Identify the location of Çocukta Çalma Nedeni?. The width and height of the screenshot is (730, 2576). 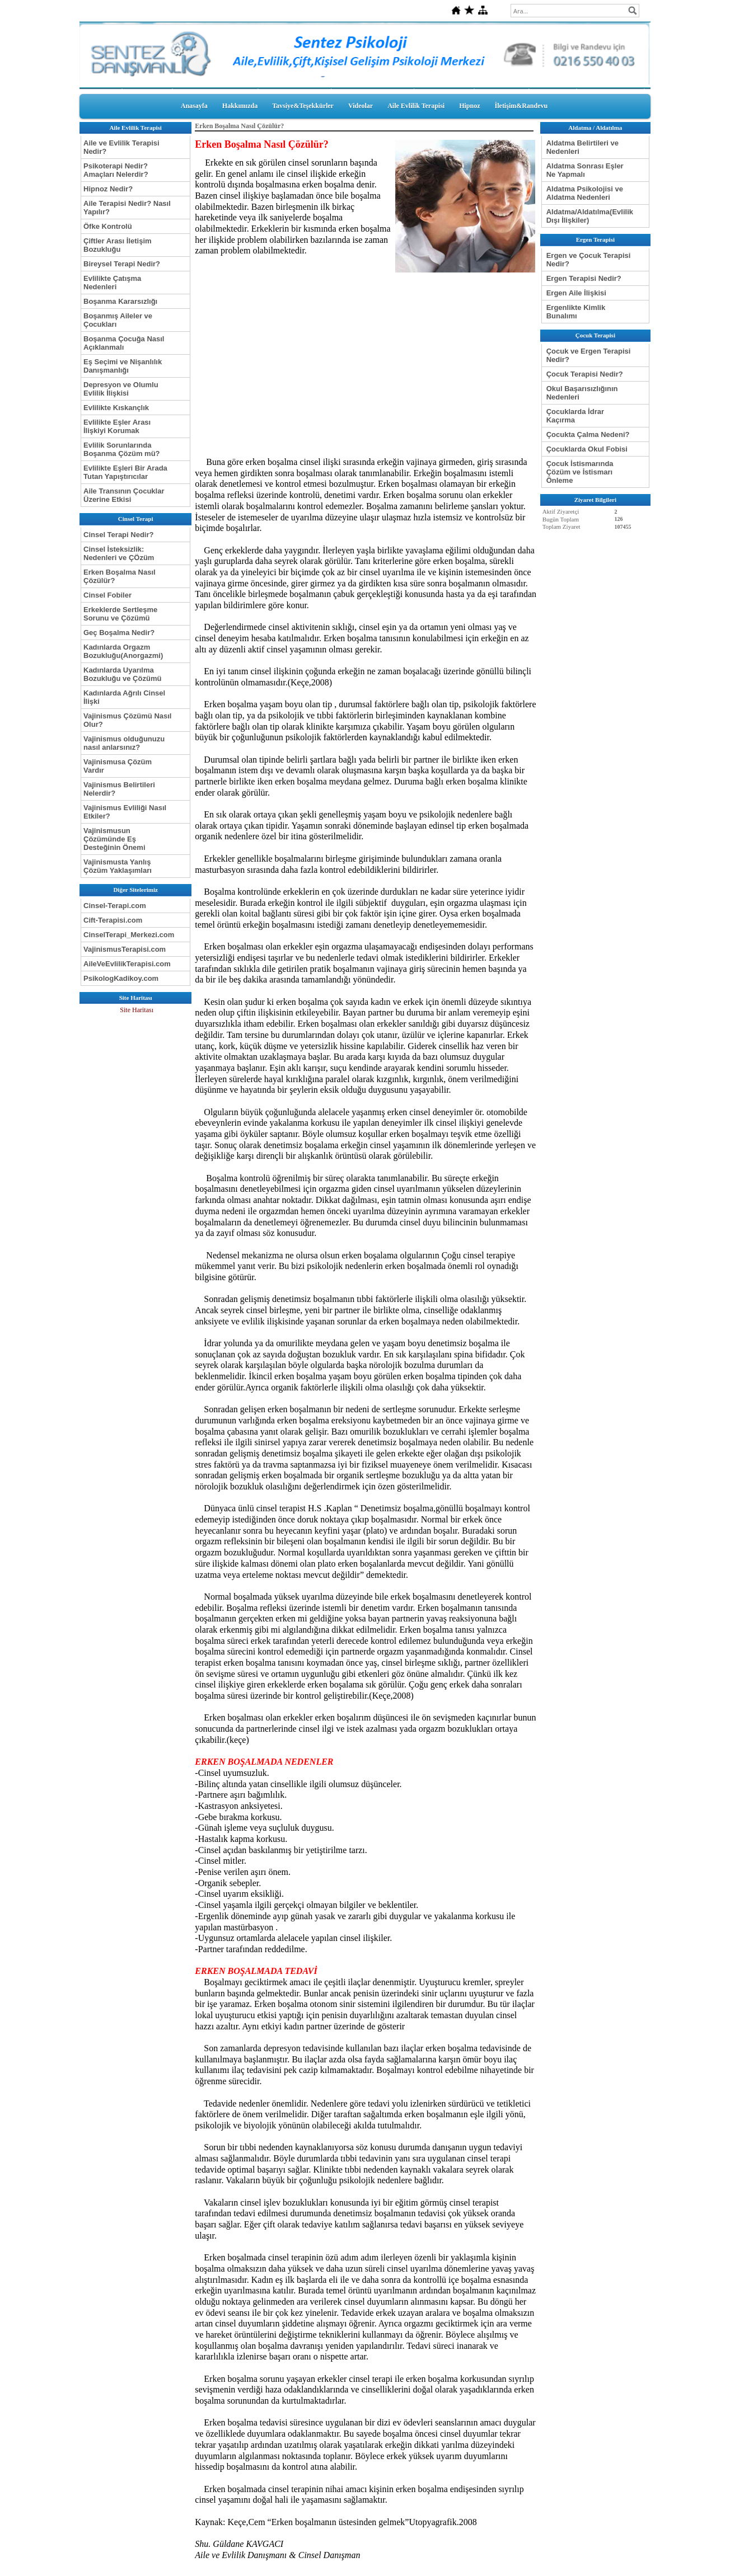
(588, 434).